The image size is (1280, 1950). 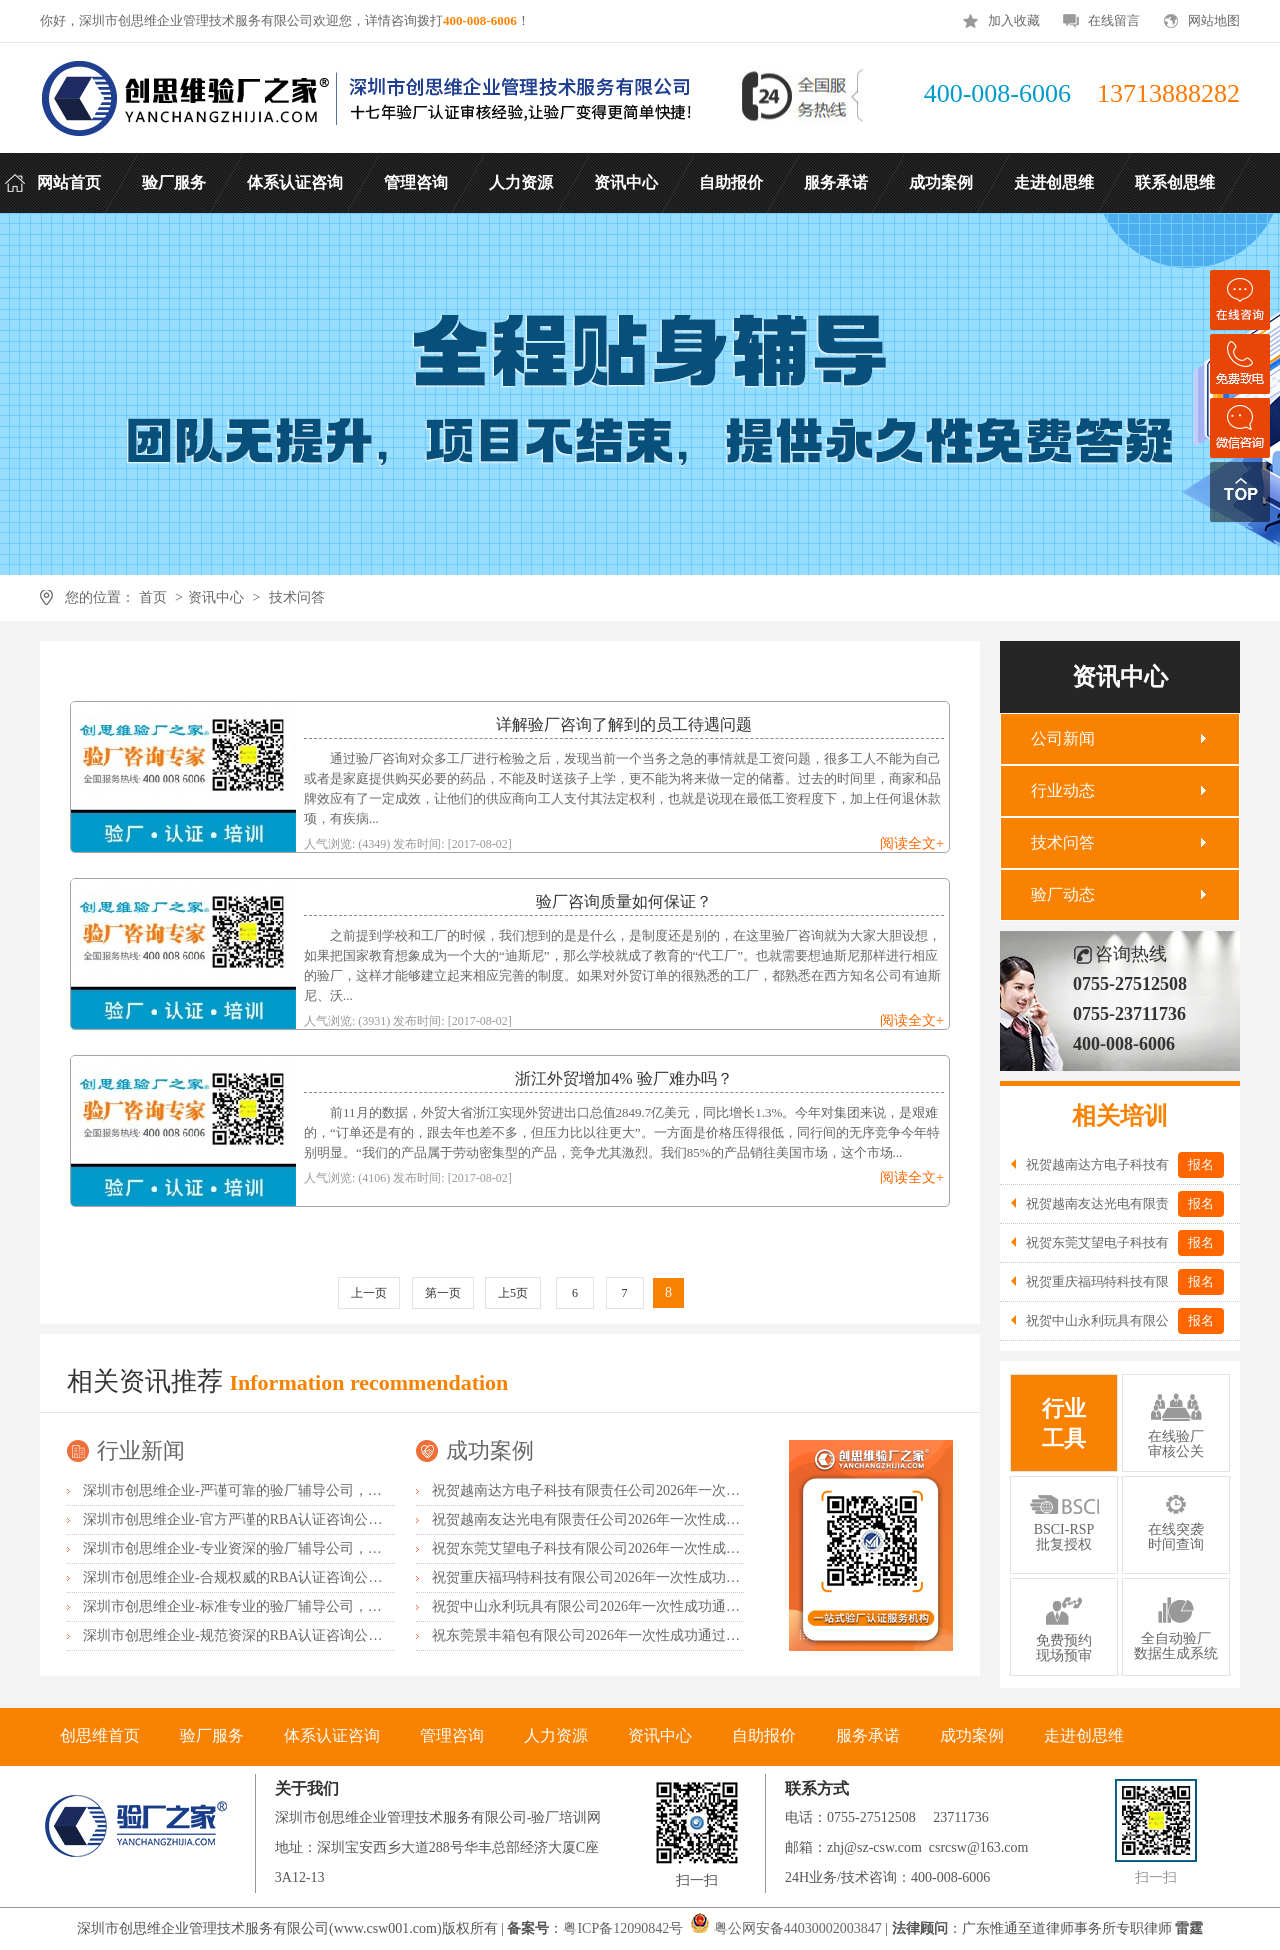 What do you see at coordinates (1201, 1164) in the screenshot?
I see `报名` at bounding box center [1201, 1164].